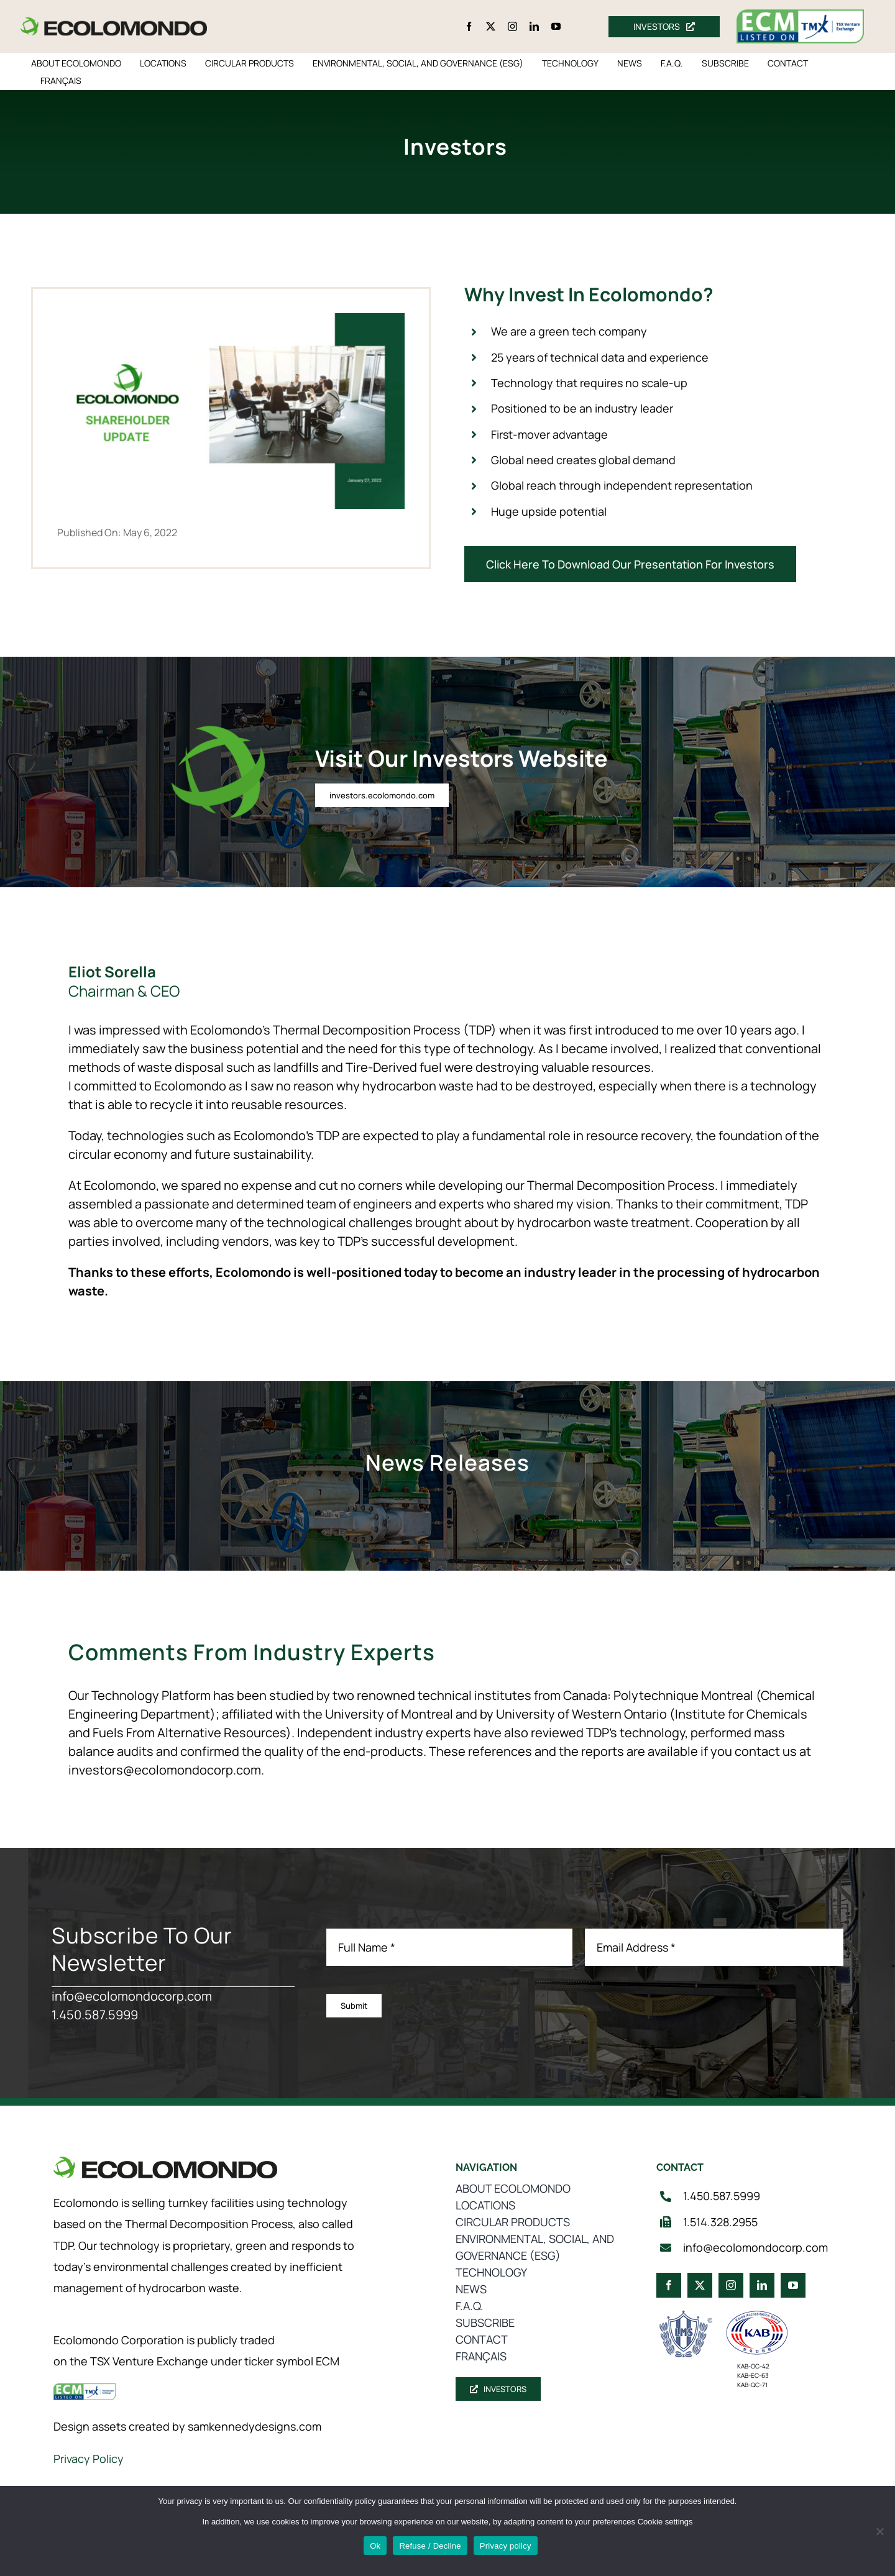 The height and width of the screenshot is (2576, 895). Describe the element at coordinates (469, 26) in the screenshot. I see `[facebook]` at that location.